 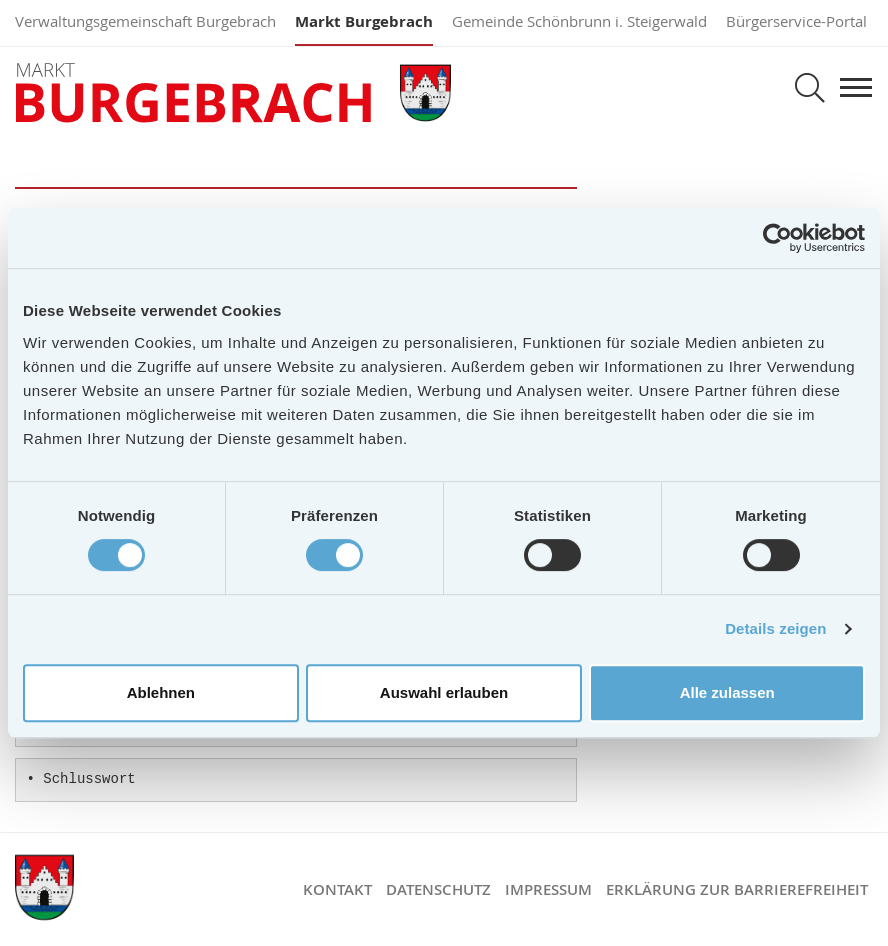 I want to click on Gemeinde Schönbrunn i. Steigerwald, so click(x=579, y=21).